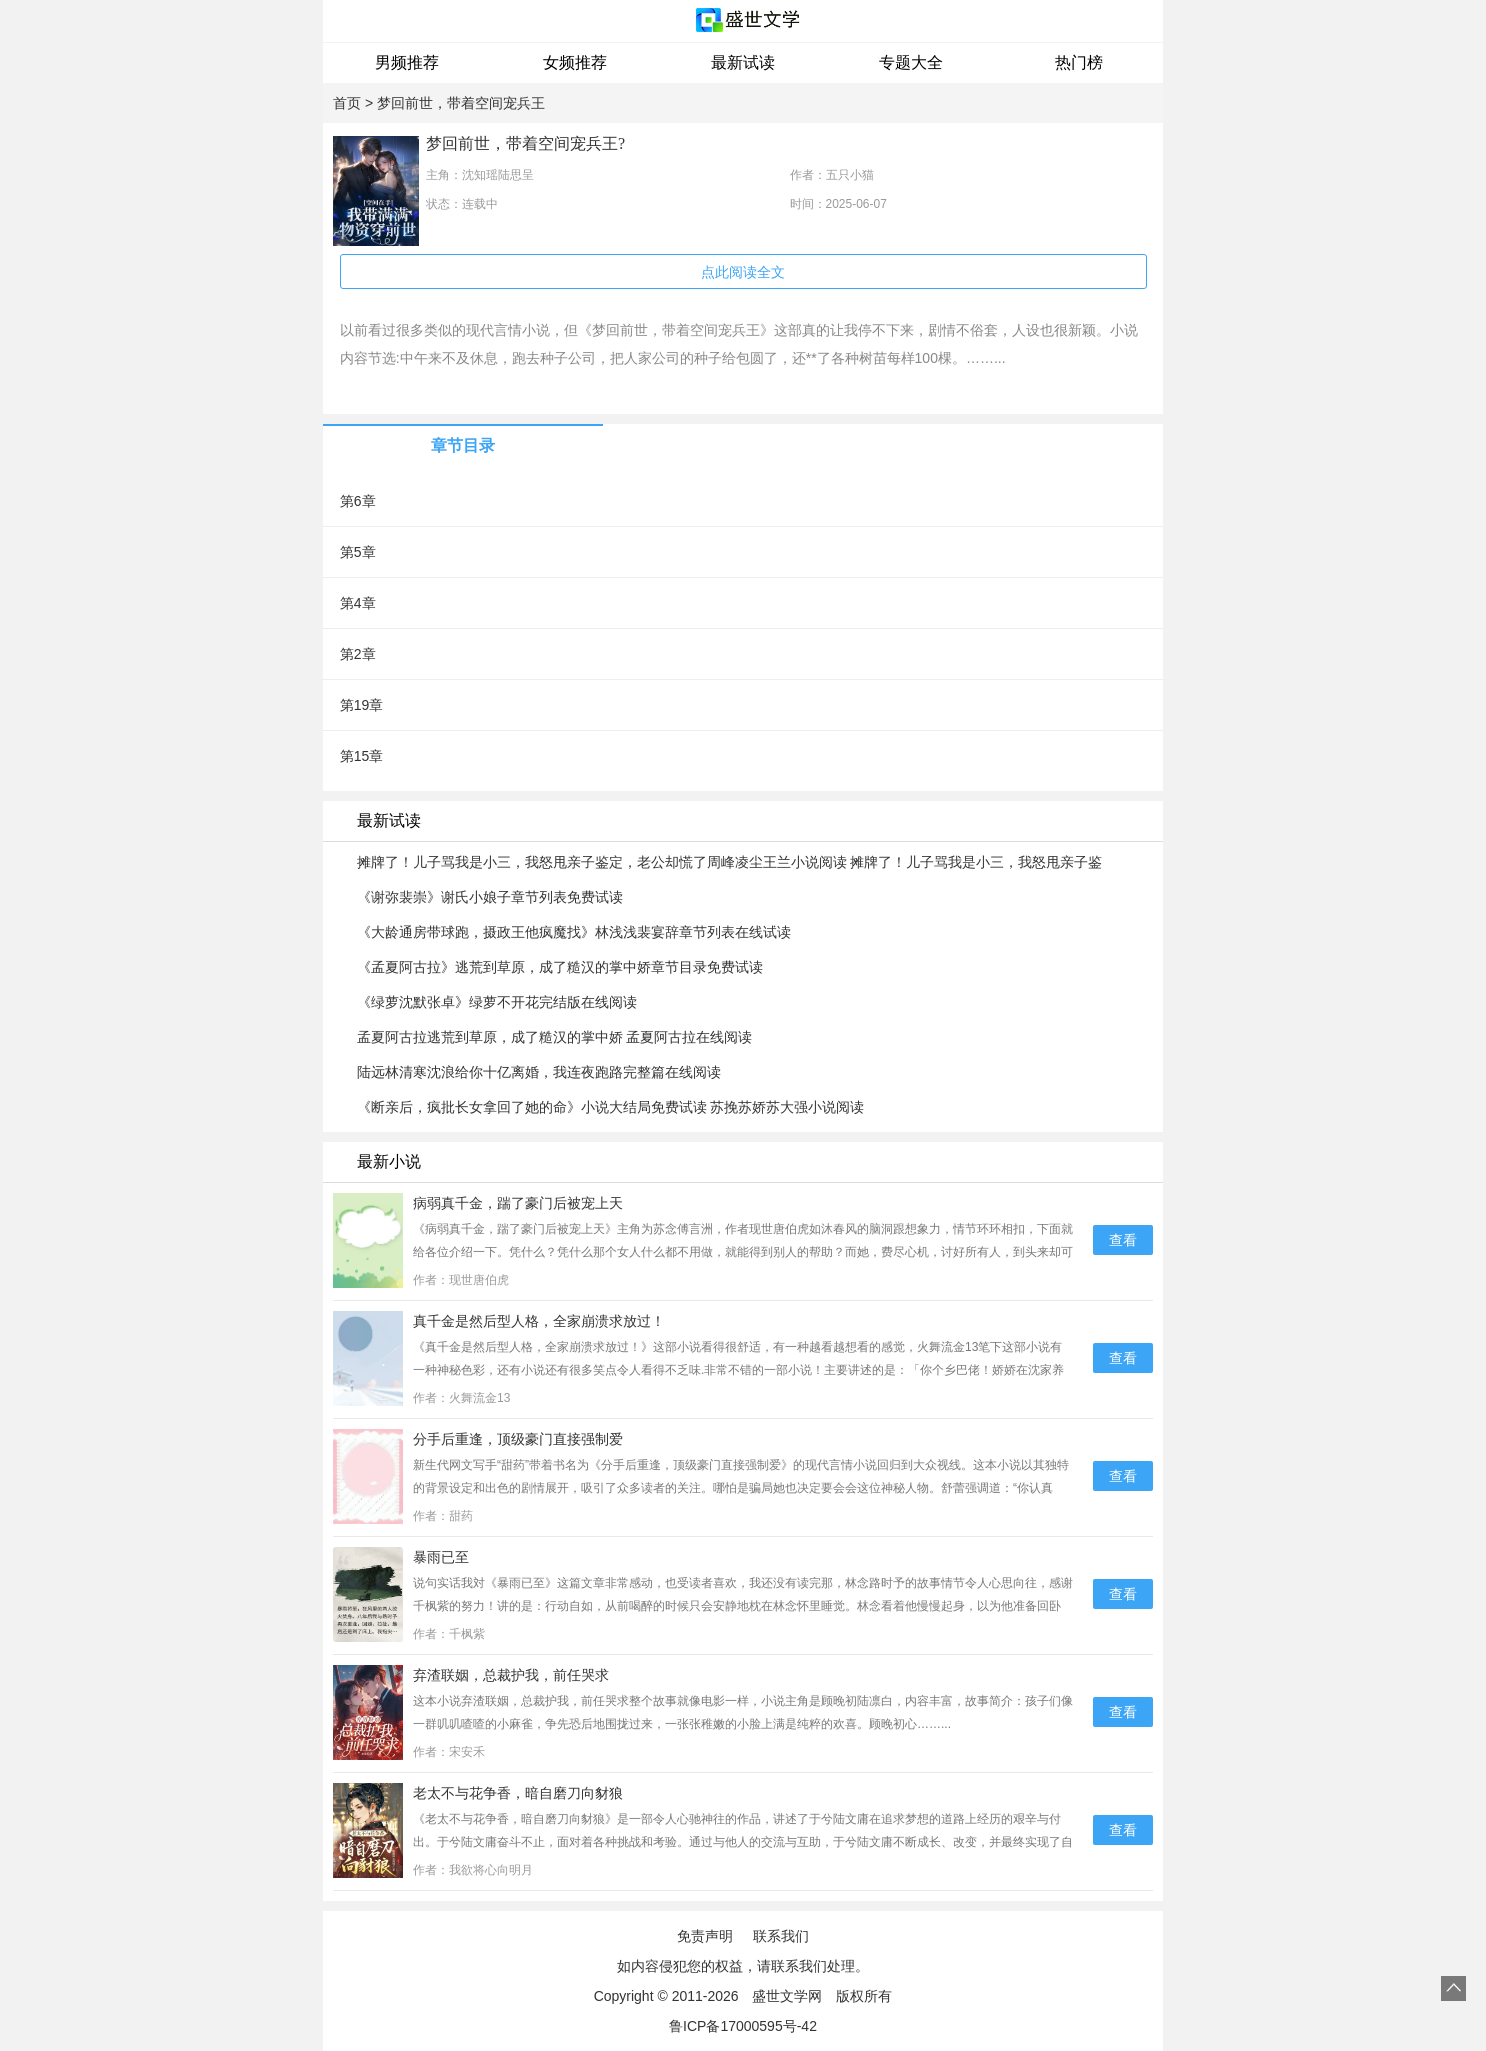 This screenshot has height=2051, width=1486. Describe the element at coordinates (743, 62) in the screenshot. I see `最新试读` at that location.